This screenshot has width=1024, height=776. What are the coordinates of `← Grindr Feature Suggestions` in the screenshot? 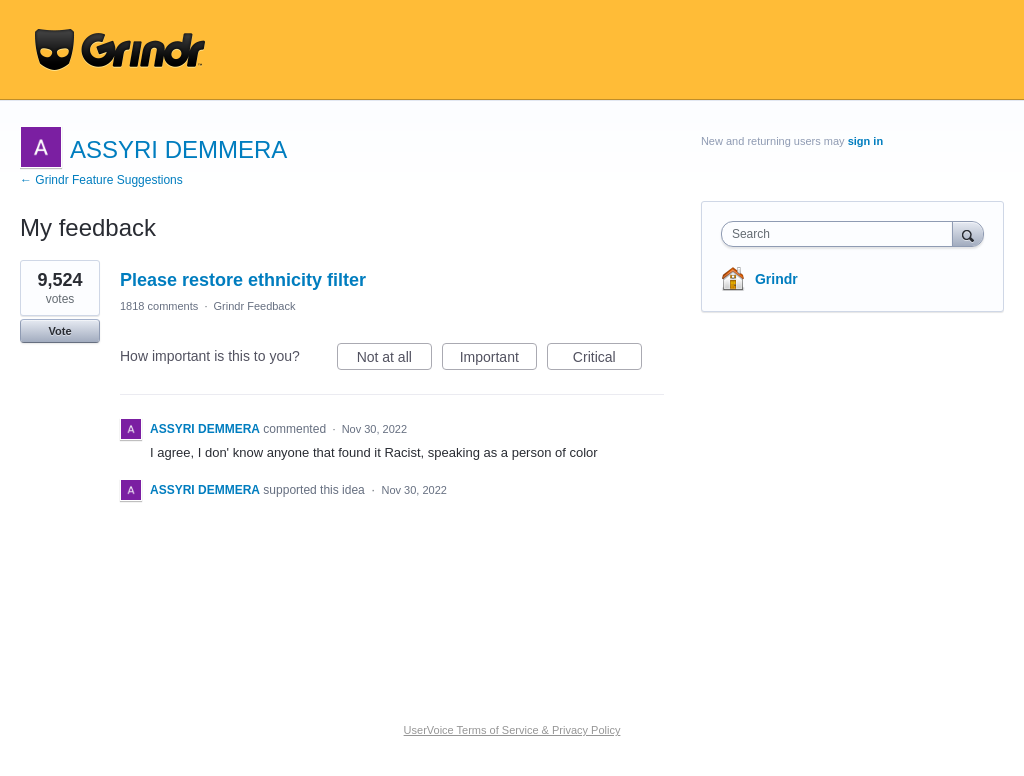 It's located at (101, 180).